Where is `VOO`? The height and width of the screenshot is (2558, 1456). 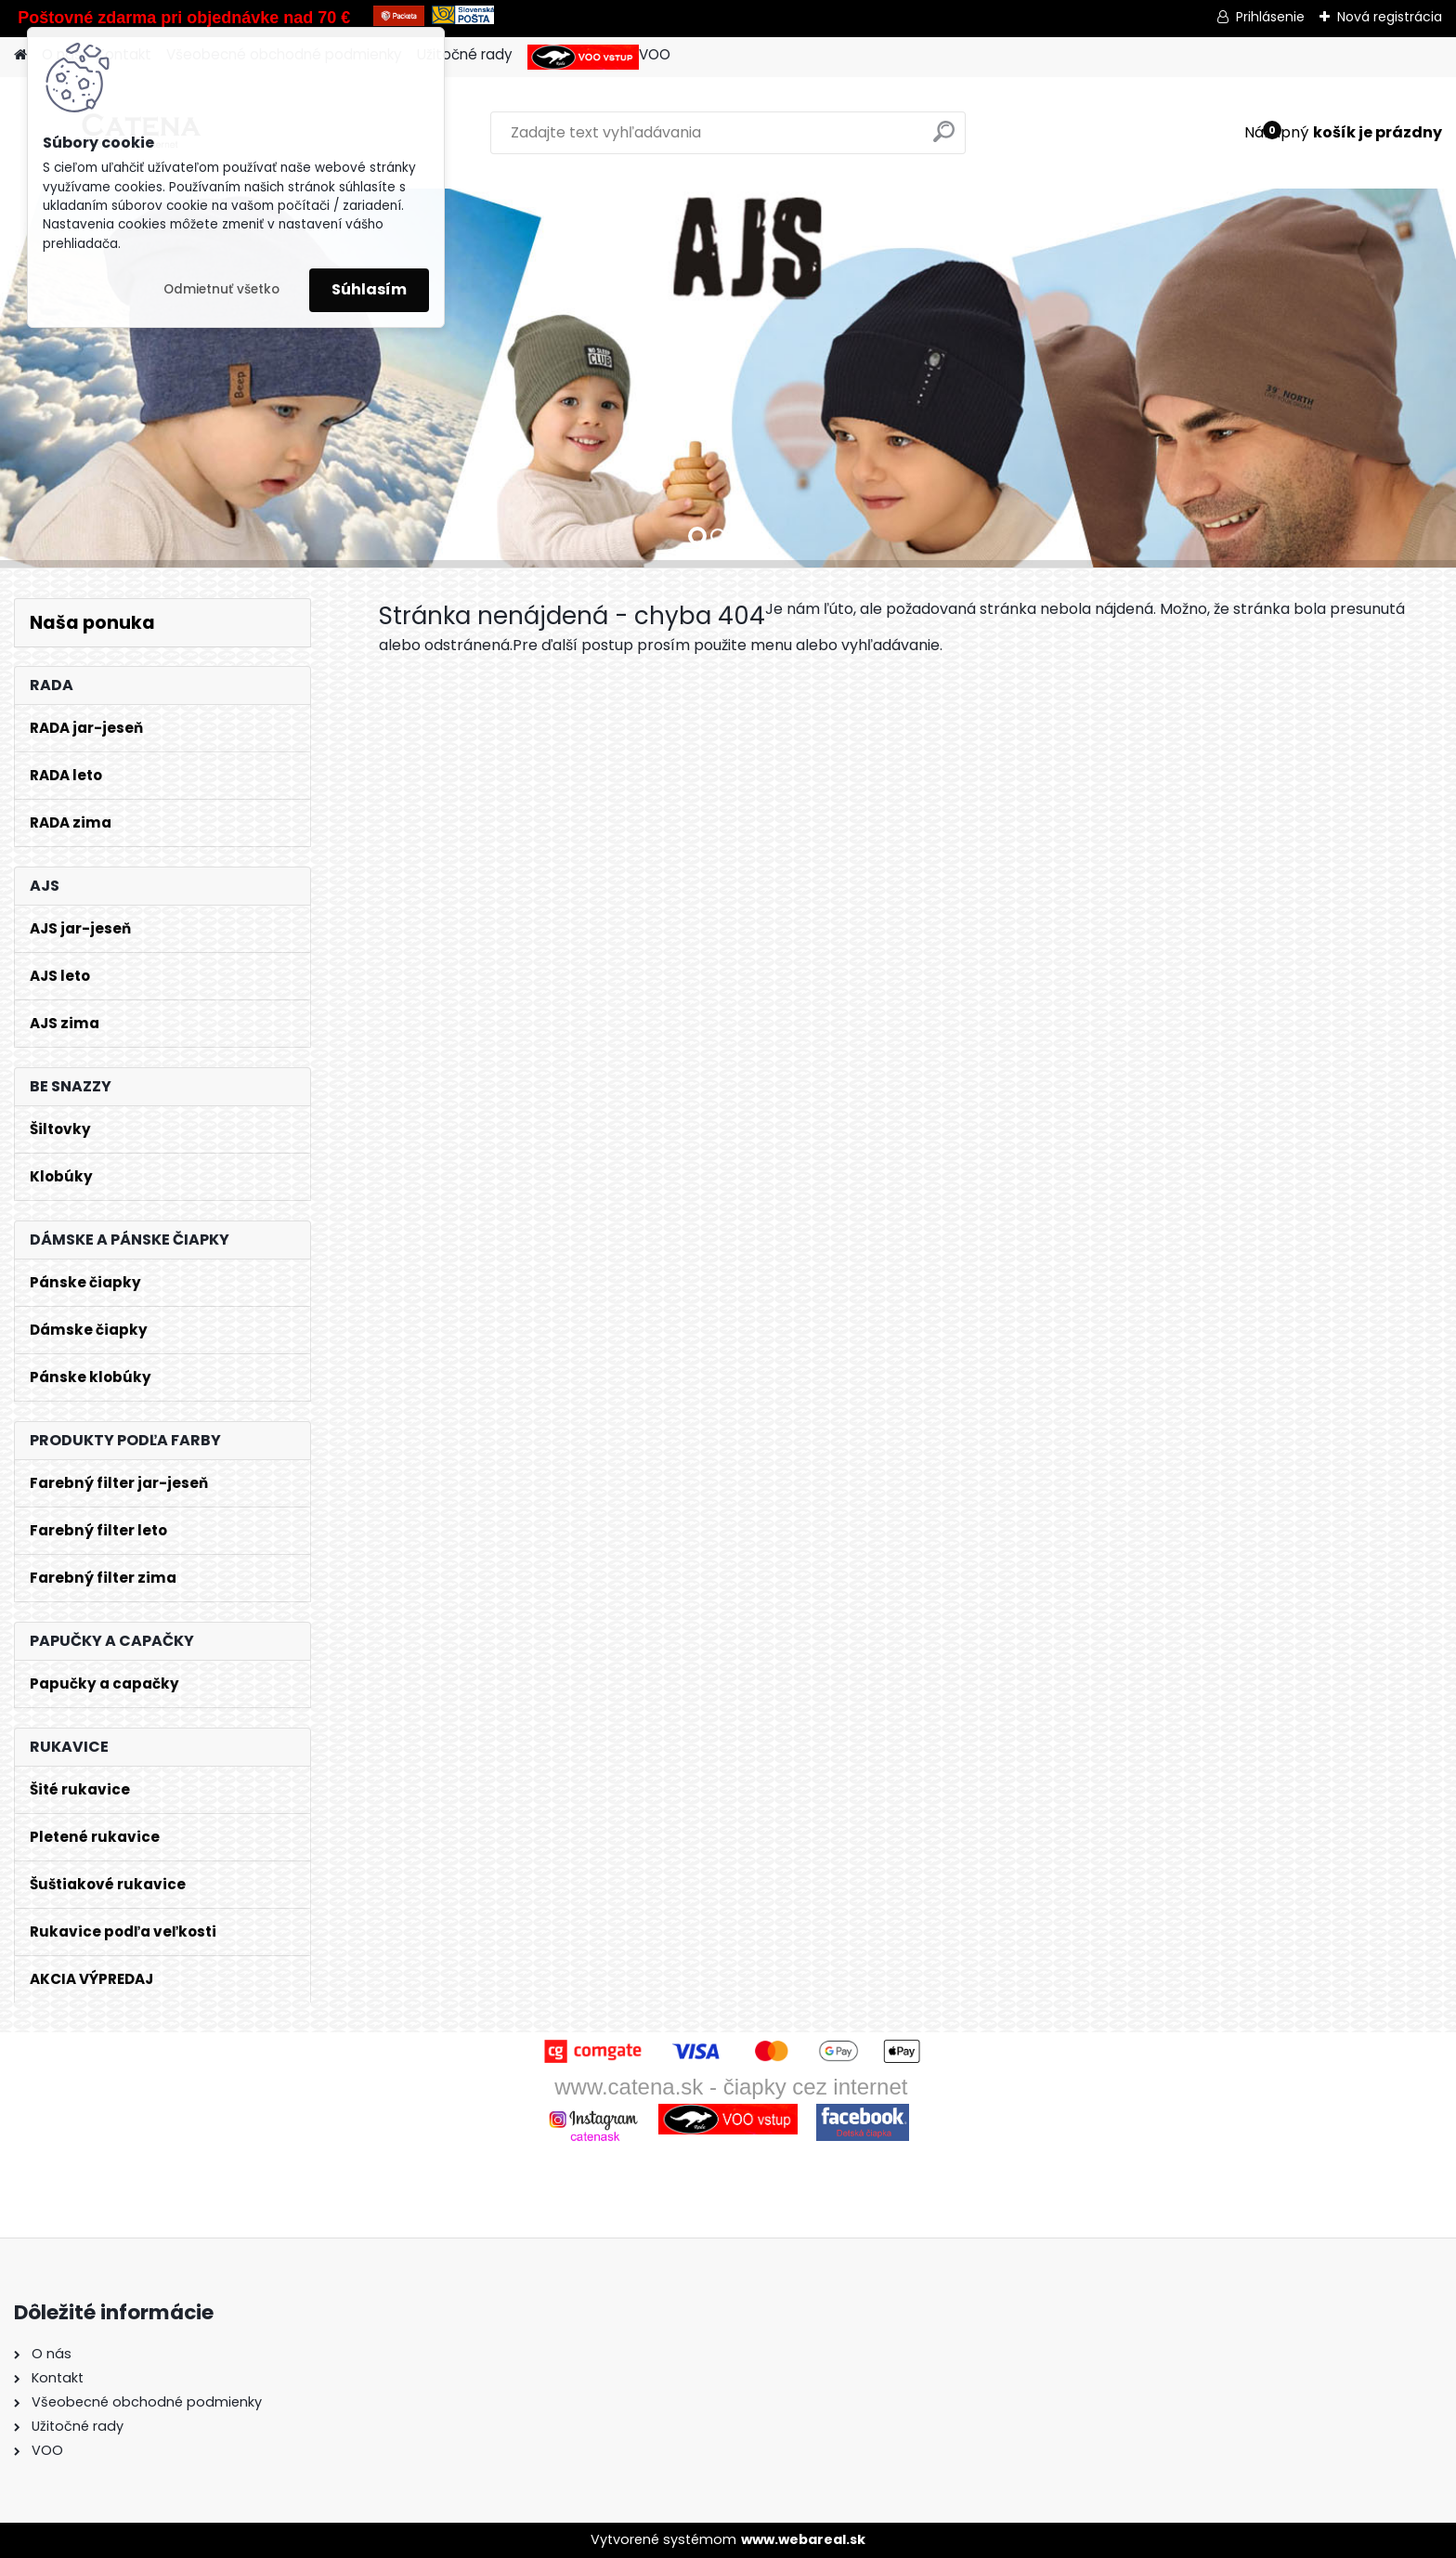 VOO is located at coordinates (598, 57).